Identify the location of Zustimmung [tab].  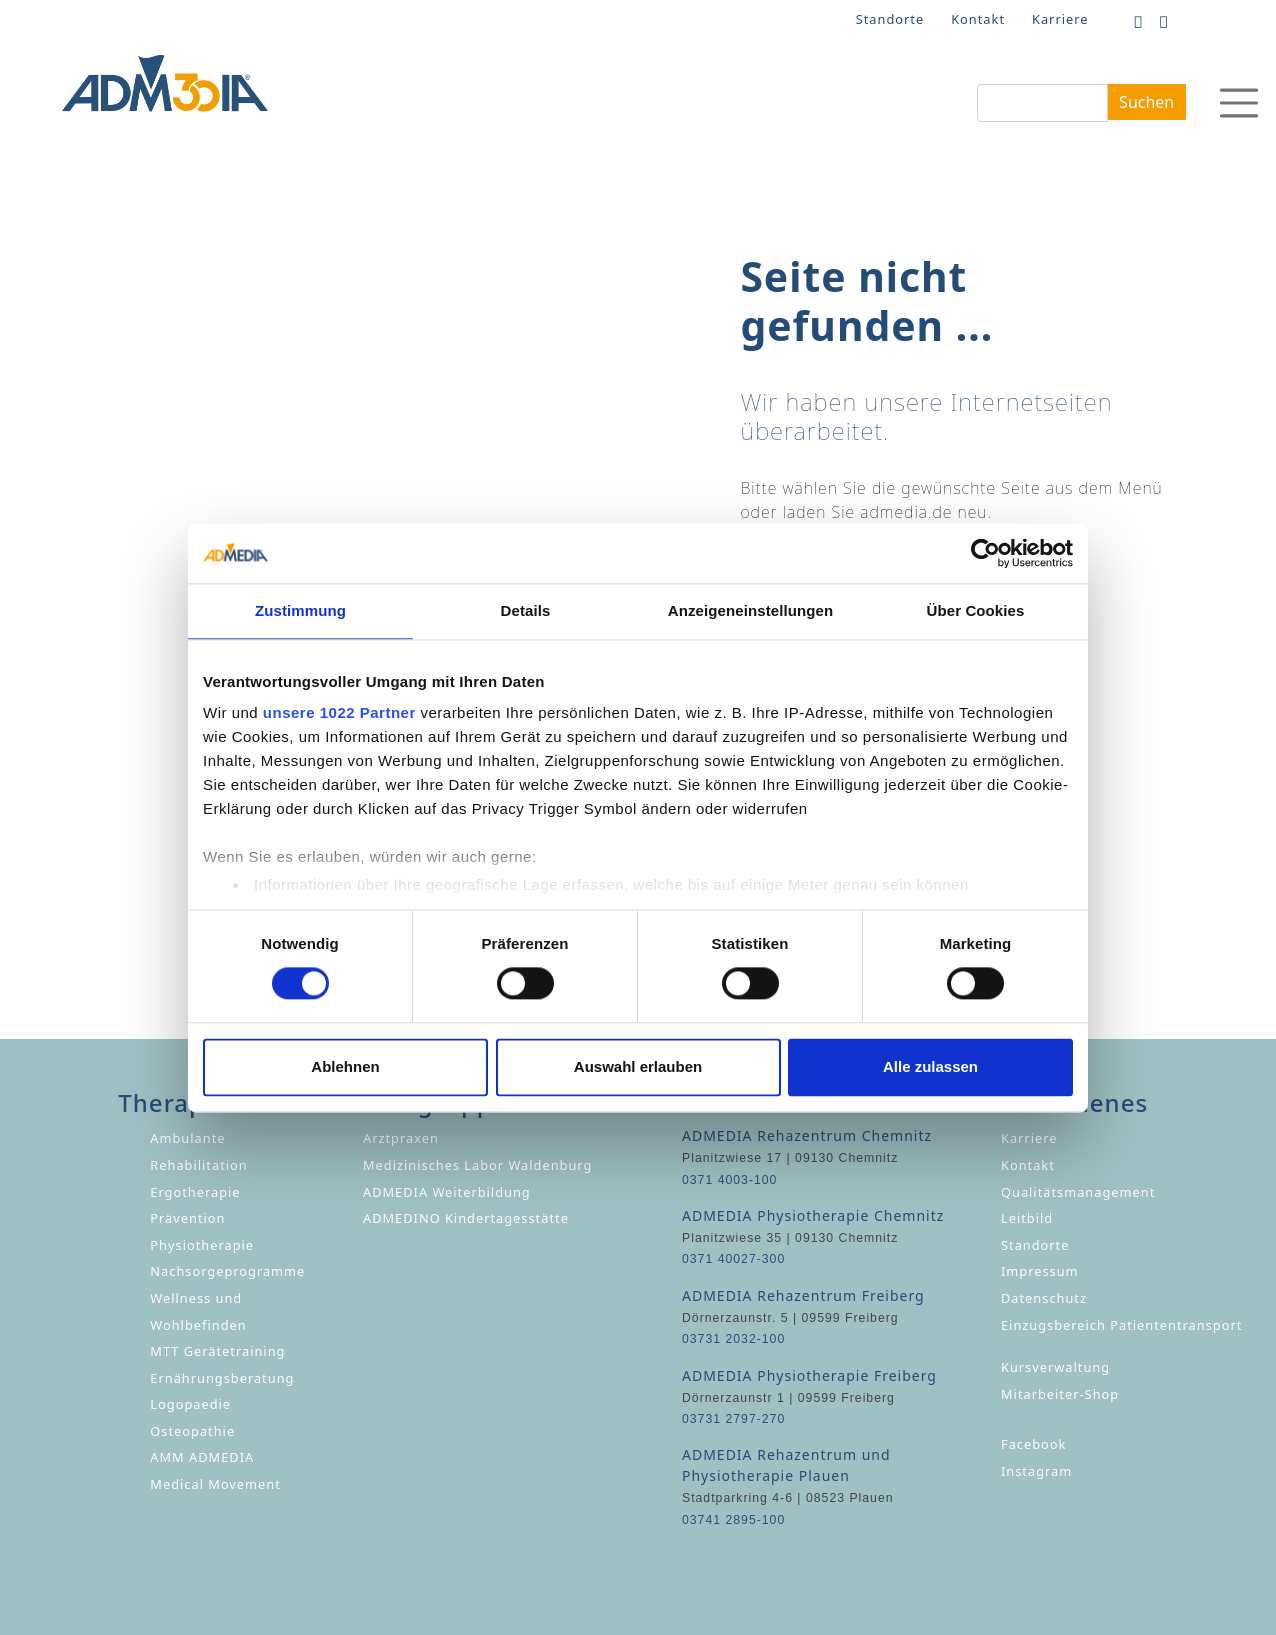
(300, 610).